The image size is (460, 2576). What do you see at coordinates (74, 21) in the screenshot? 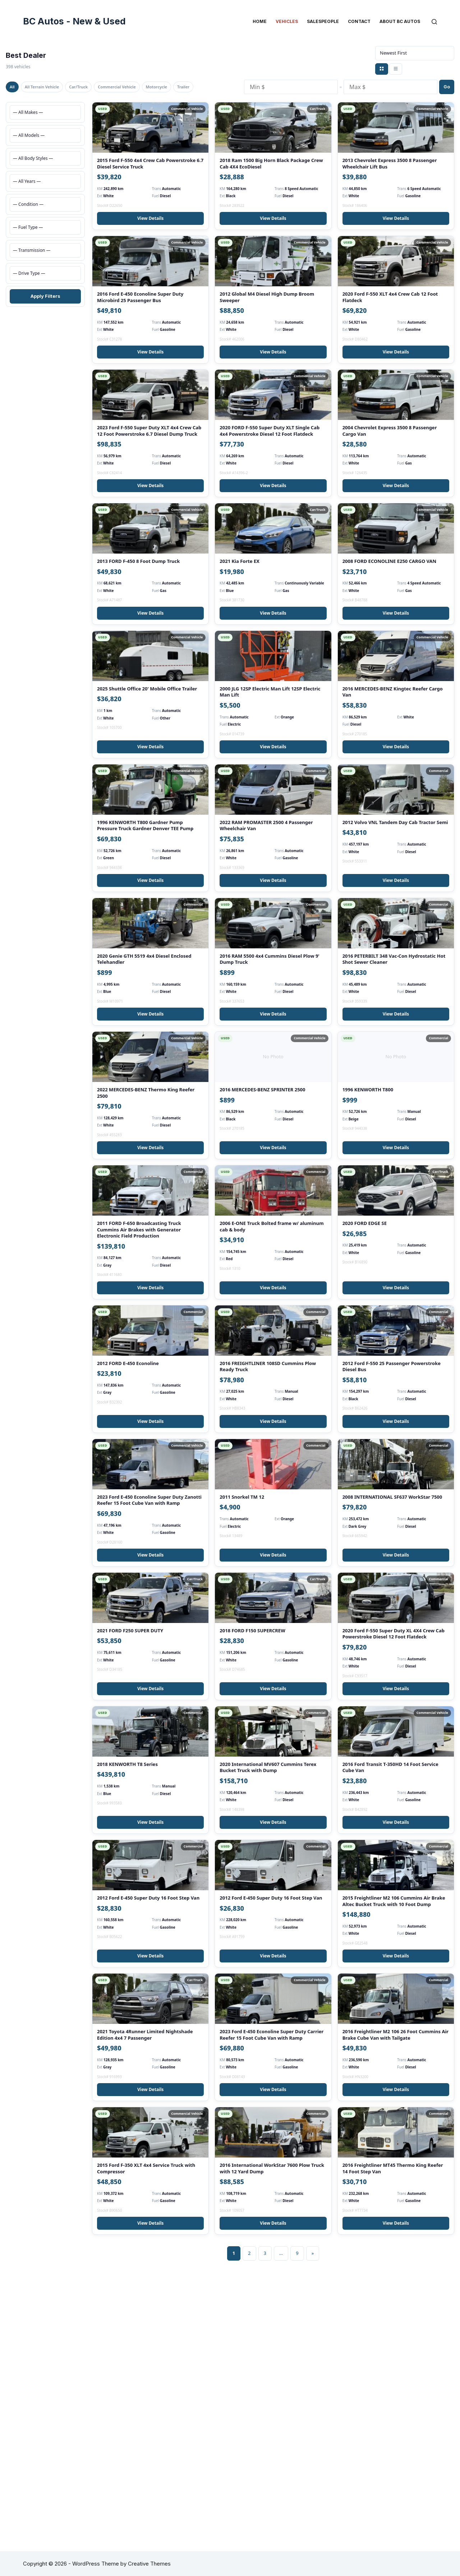
I see `BC Autos - New & Used` at bounding box center [74, 21].